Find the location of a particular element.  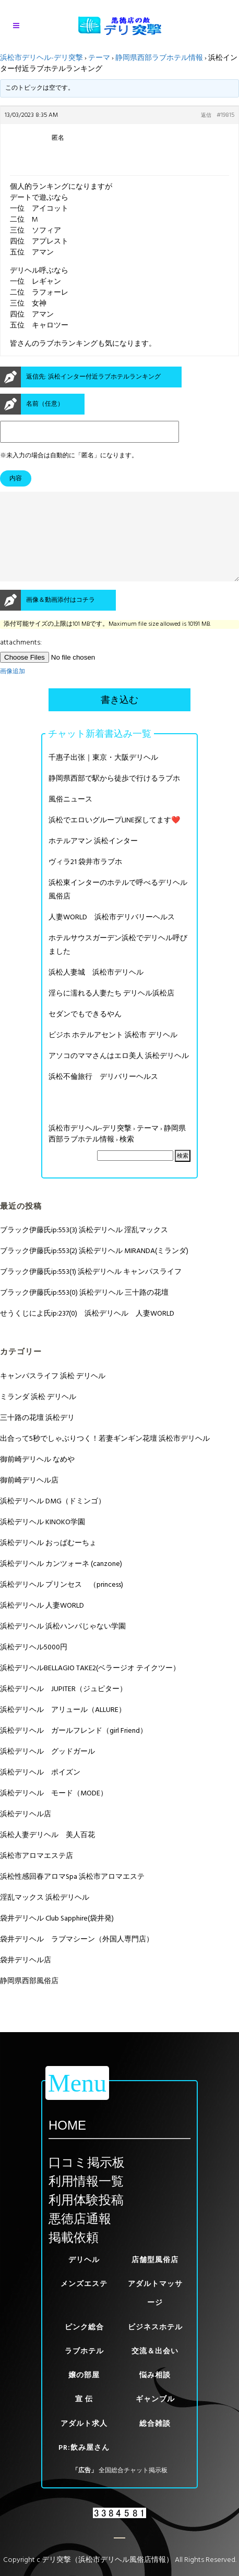

テーマ is located at coordinates (99, 58).